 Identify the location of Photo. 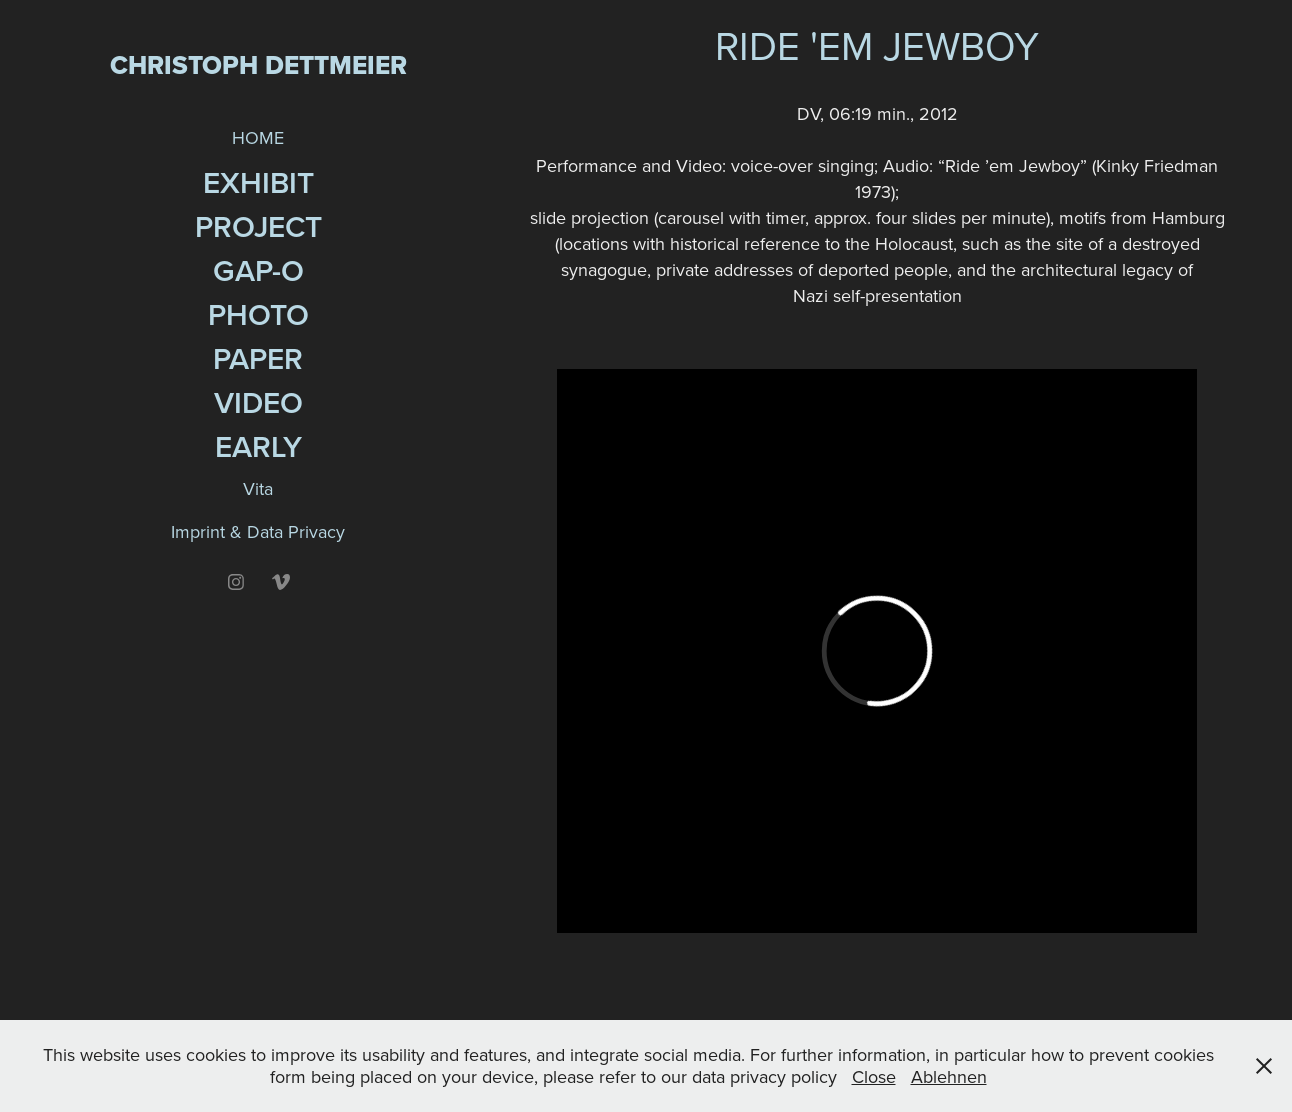
(258, 314).